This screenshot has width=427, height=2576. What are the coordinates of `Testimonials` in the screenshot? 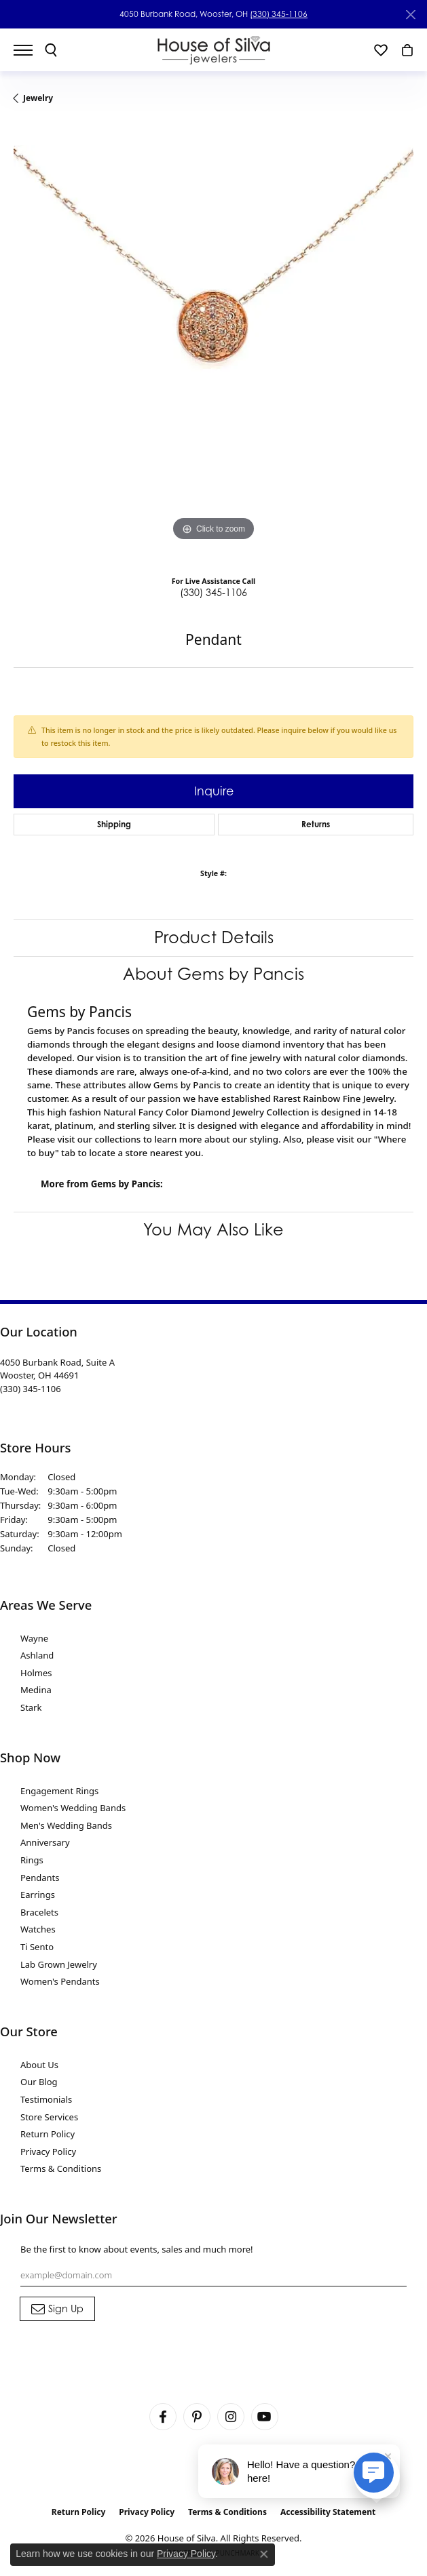 It's located at (46, 2099).